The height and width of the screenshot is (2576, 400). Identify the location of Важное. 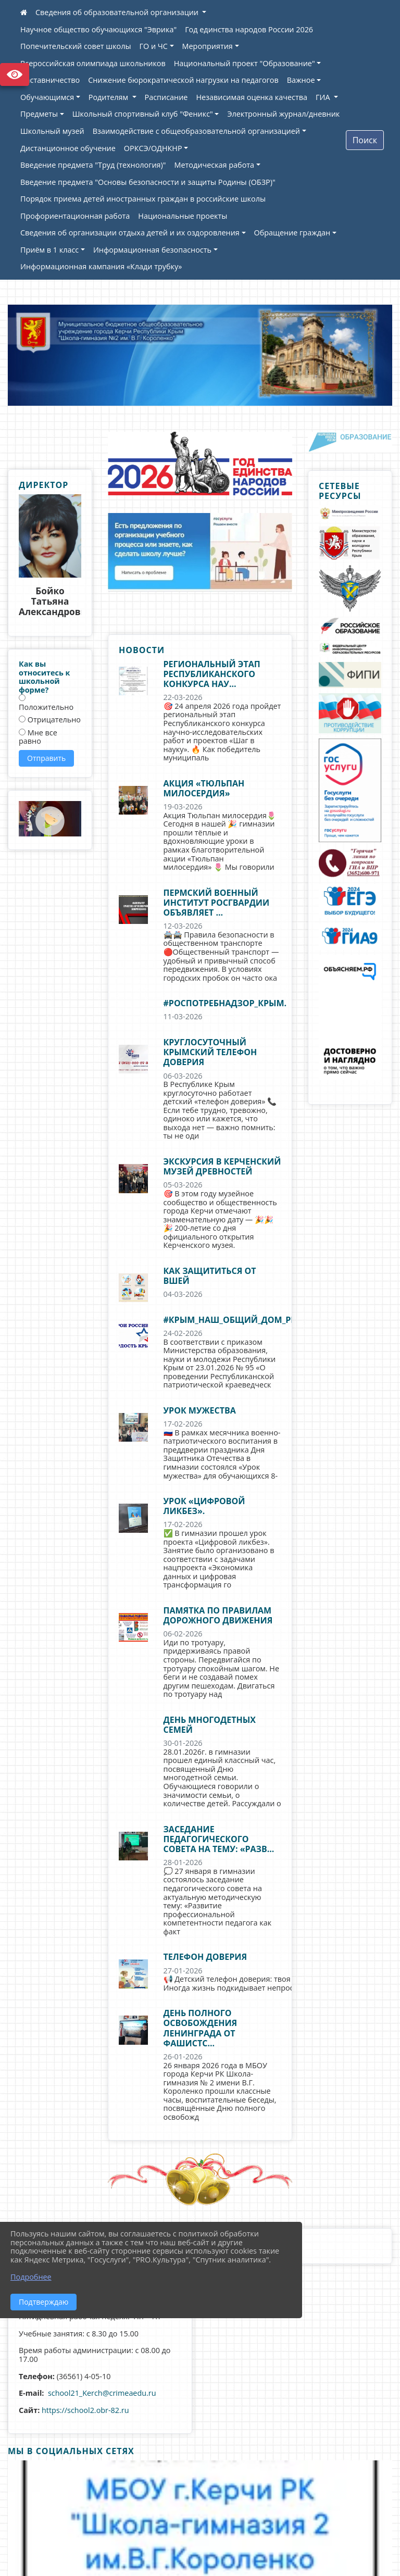
(301, 80).